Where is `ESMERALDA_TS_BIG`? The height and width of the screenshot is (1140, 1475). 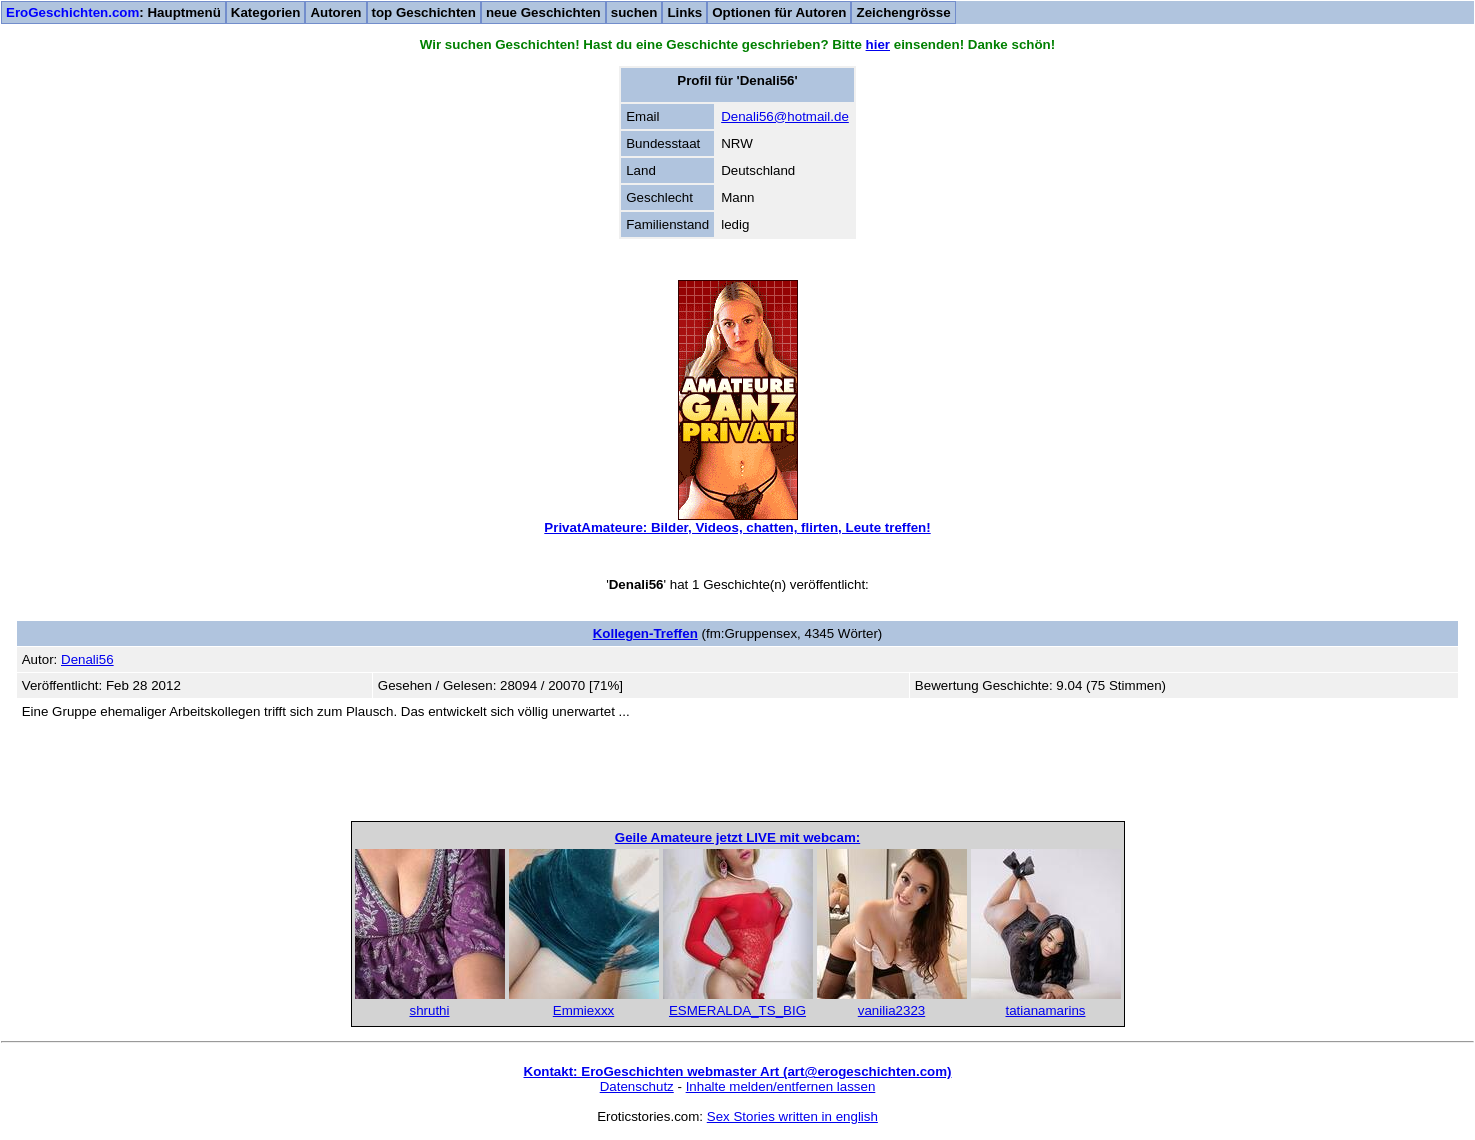
ESMERALDA_TS_BIG is located at coordinates (737, 1010).